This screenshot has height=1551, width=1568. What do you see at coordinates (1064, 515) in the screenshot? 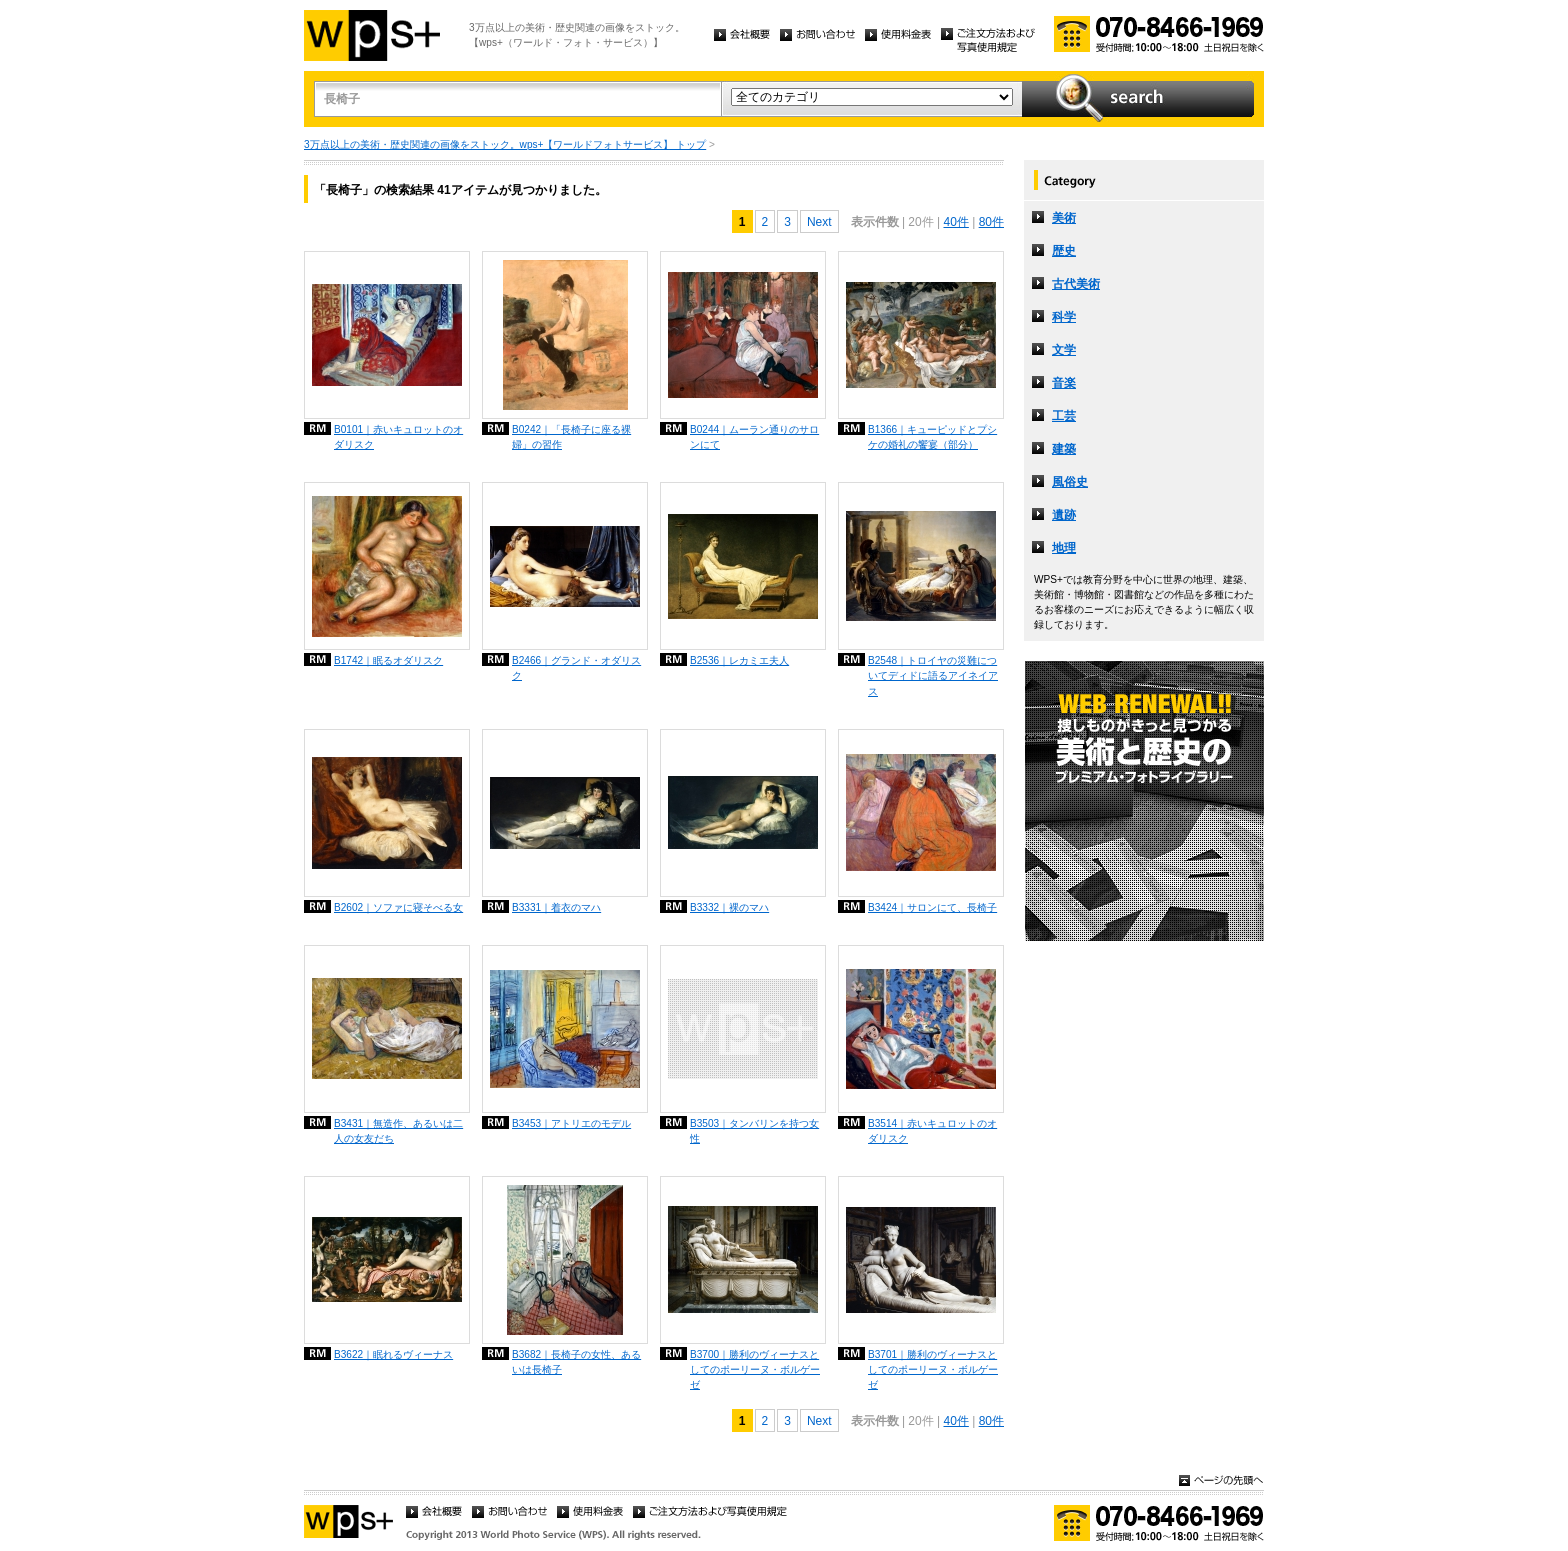
I see `遺跡` at bounding box center [1064, 515].